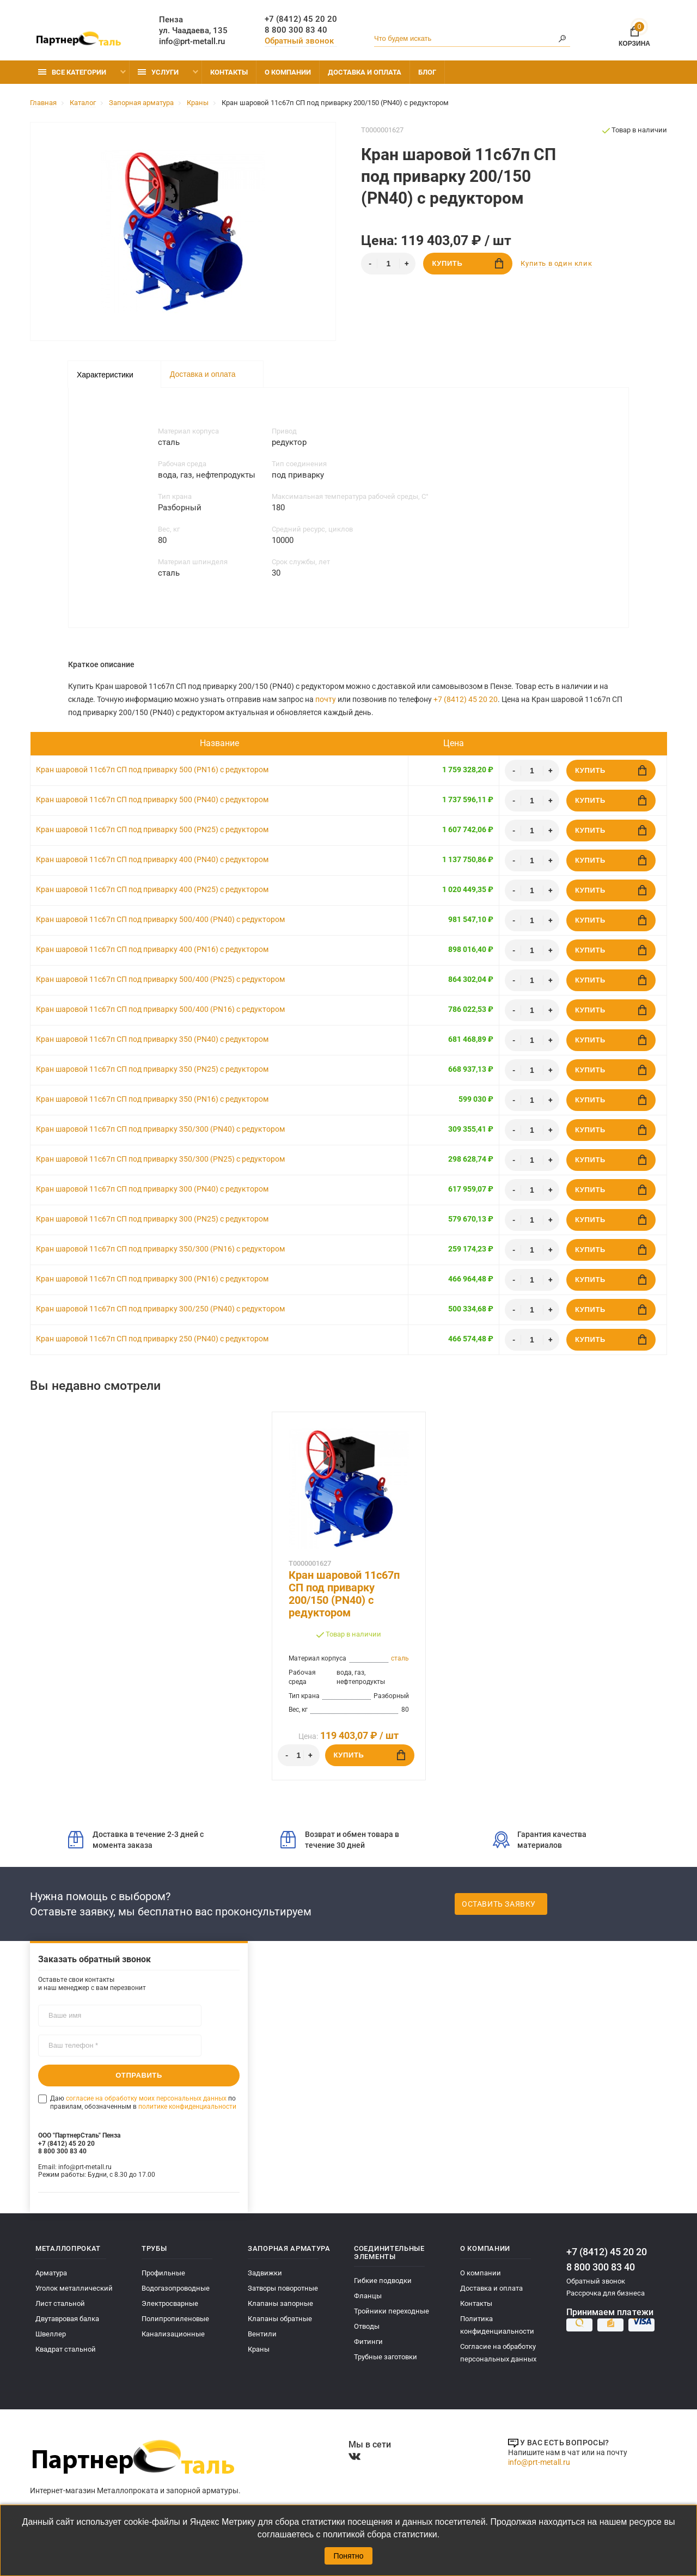  Describe the element at coordinates (170, 2303) in the screenshot. I see `Электросварные` at that location.